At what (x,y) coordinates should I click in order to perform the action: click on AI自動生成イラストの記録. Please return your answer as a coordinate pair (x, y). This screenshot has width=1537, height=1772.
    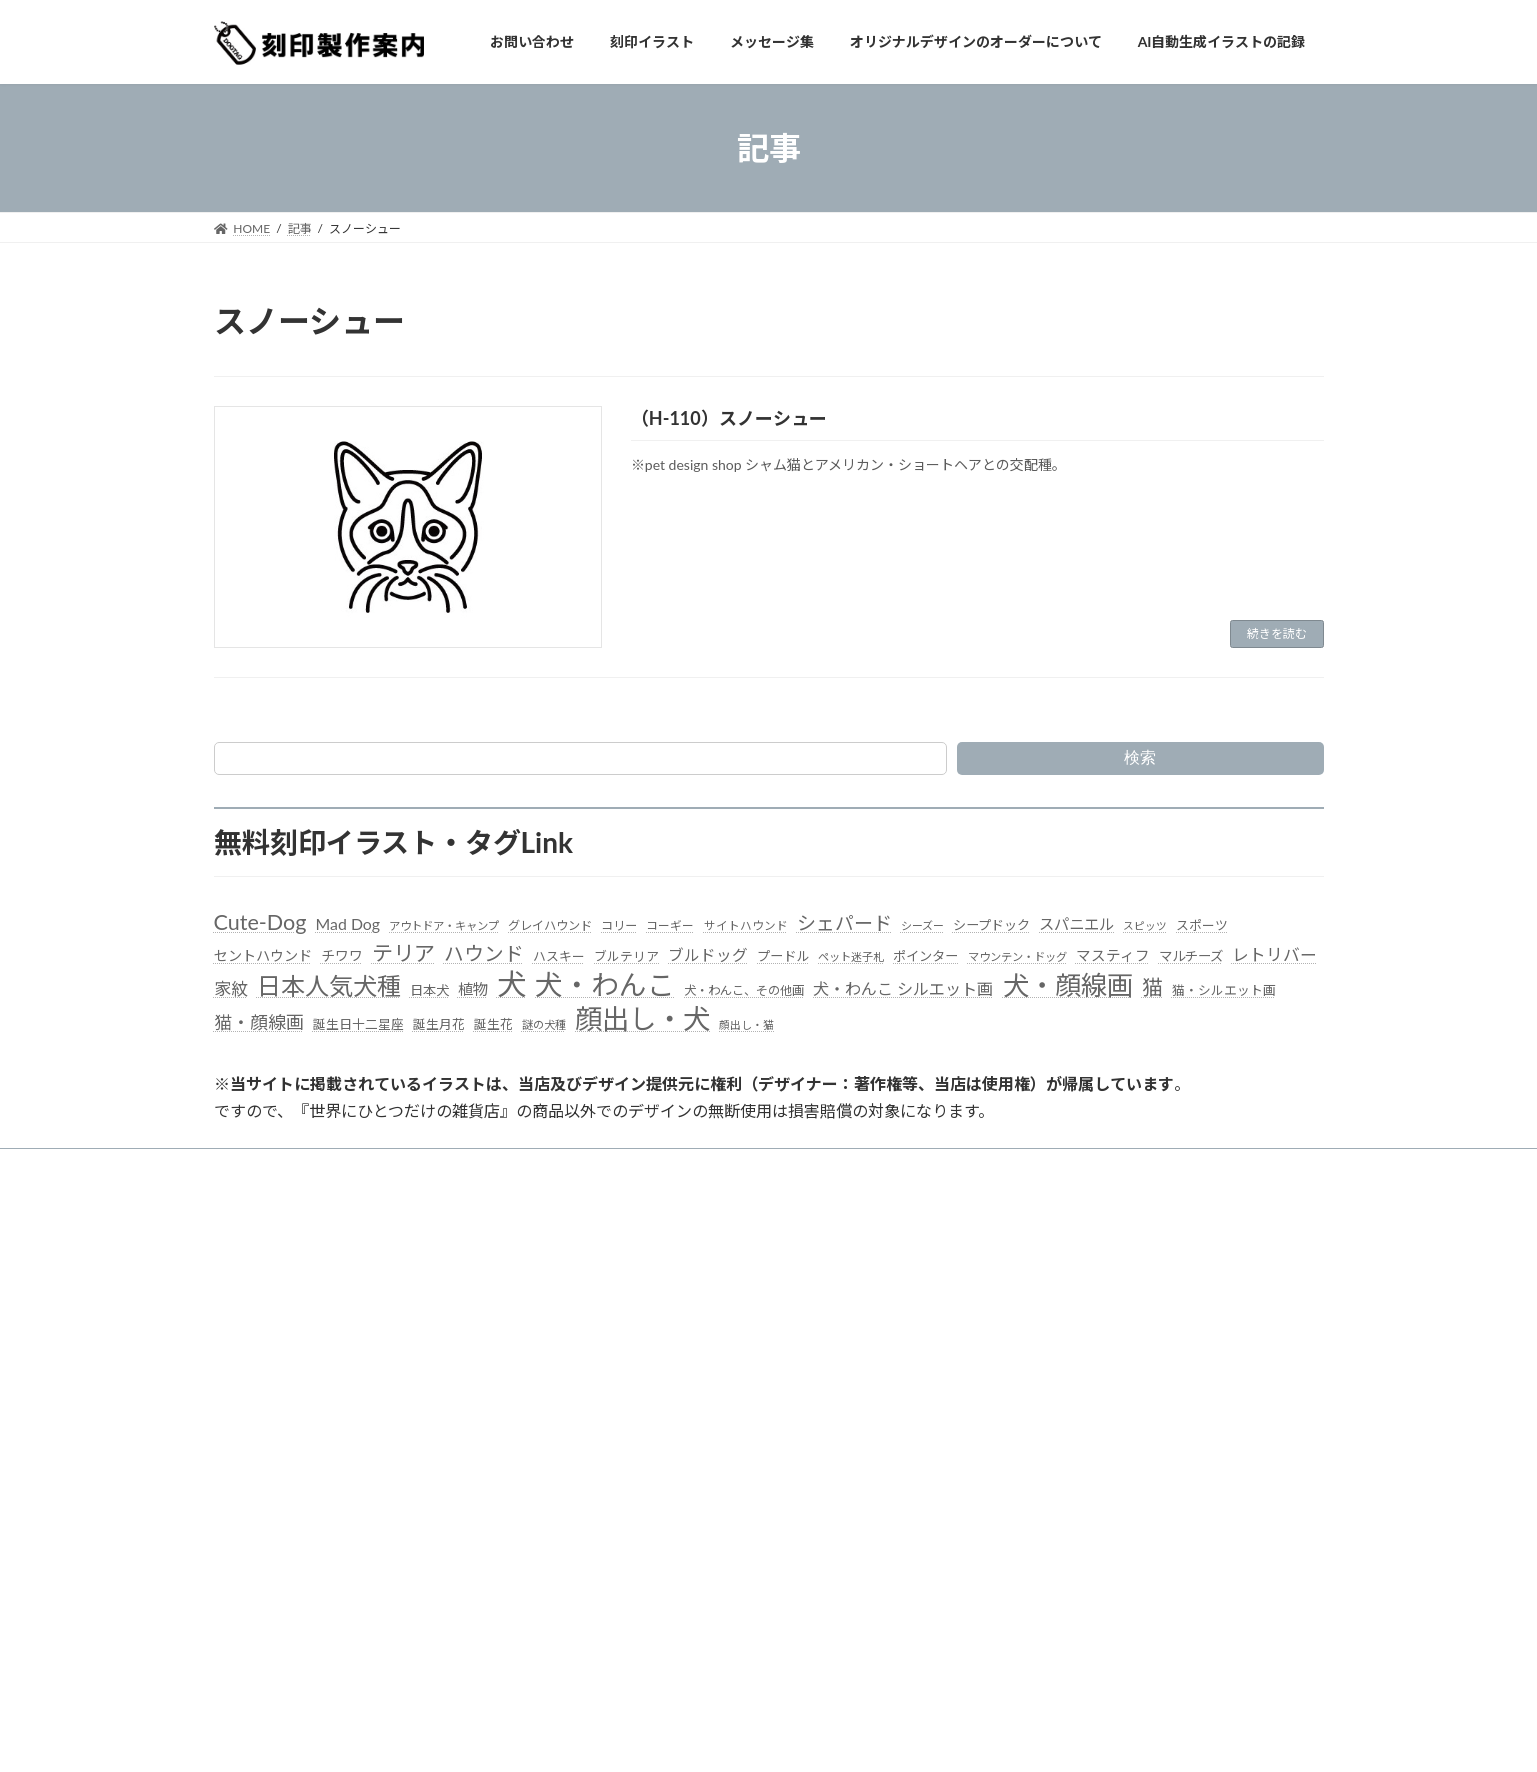
    Looking at the image, I should click on (676, 1422).